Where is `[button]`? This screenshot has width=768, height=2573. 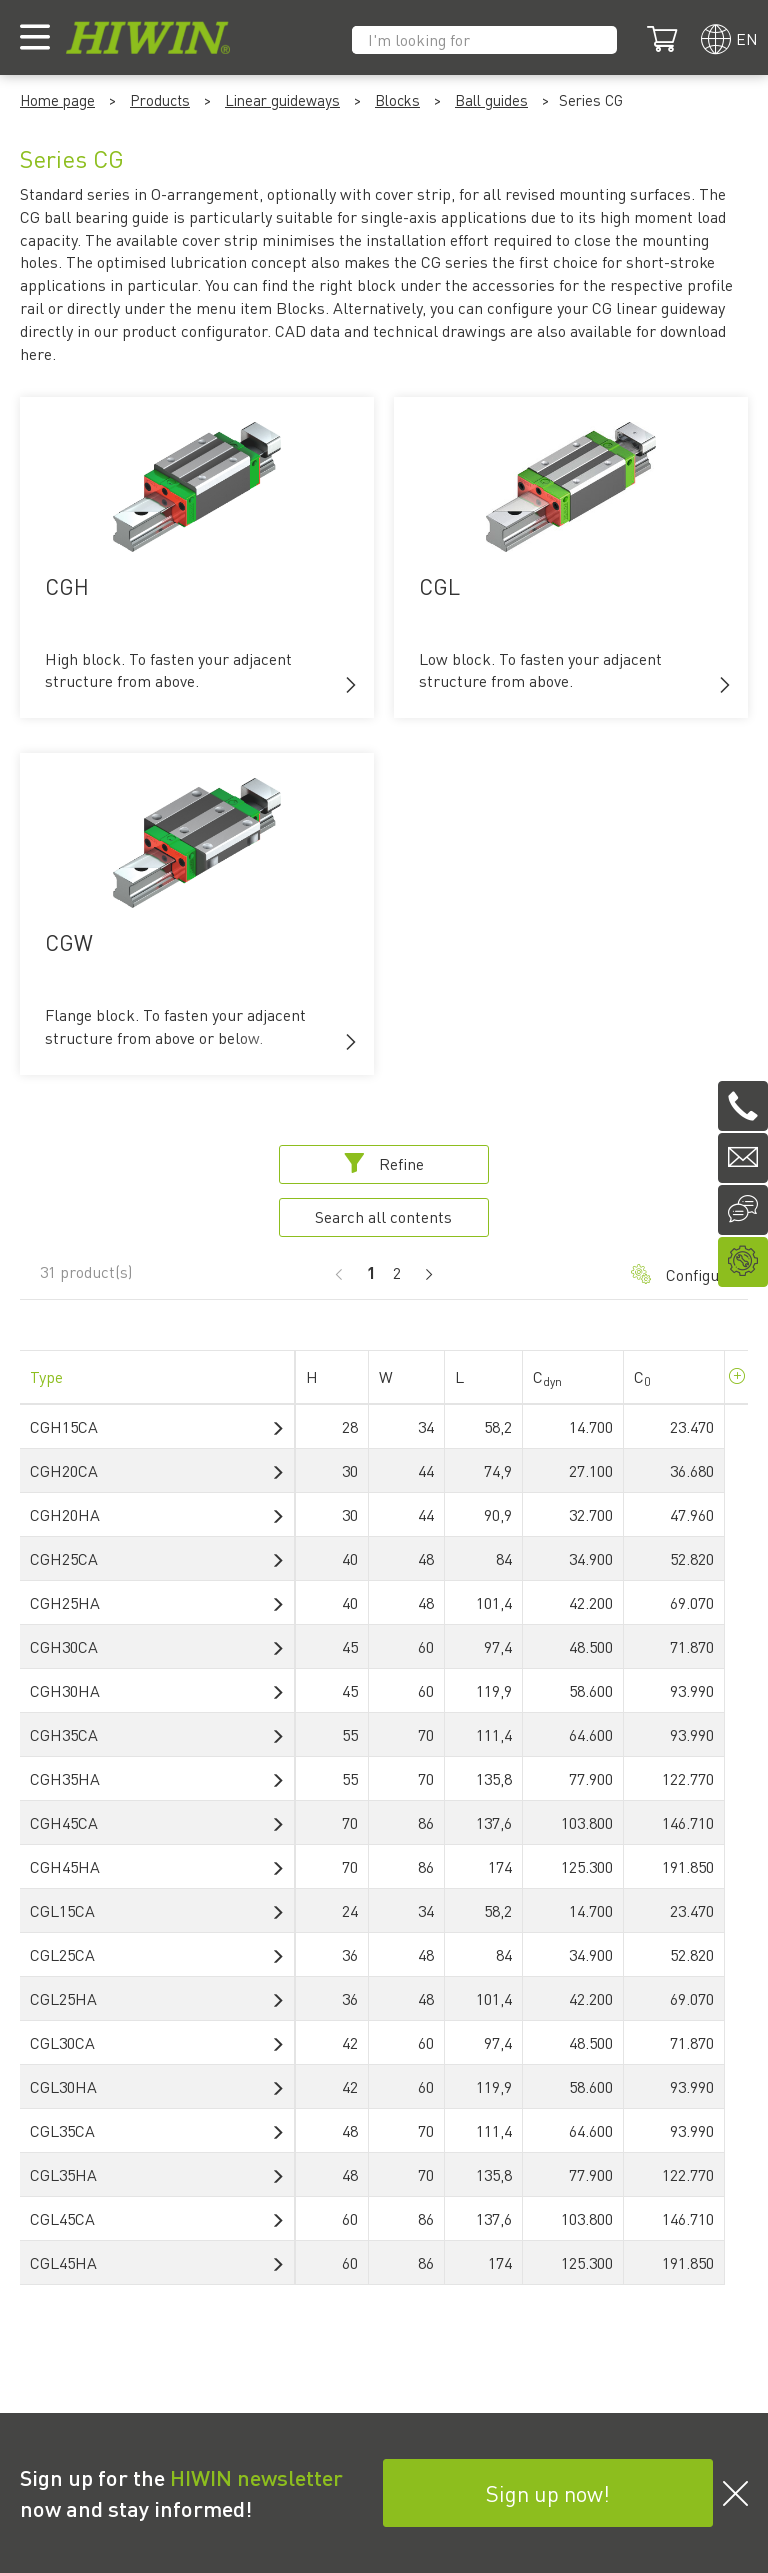 [button] is located at coordinates (351, 685).